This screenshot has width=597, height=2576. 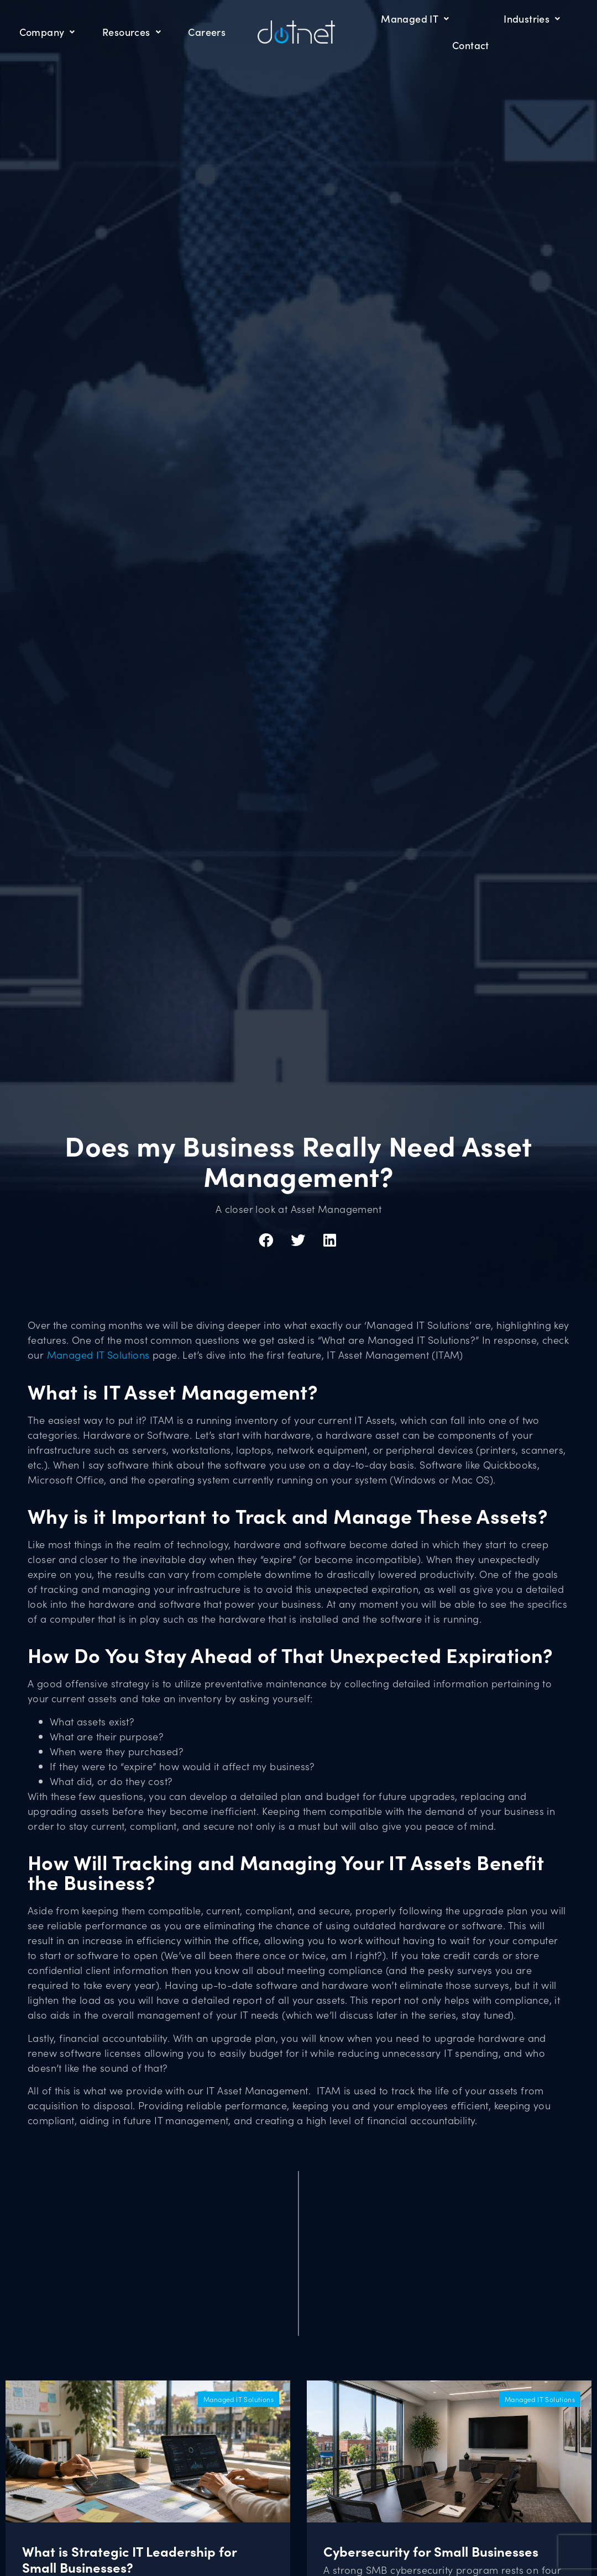 I want to click on Contact, so click(x=470, y=45).